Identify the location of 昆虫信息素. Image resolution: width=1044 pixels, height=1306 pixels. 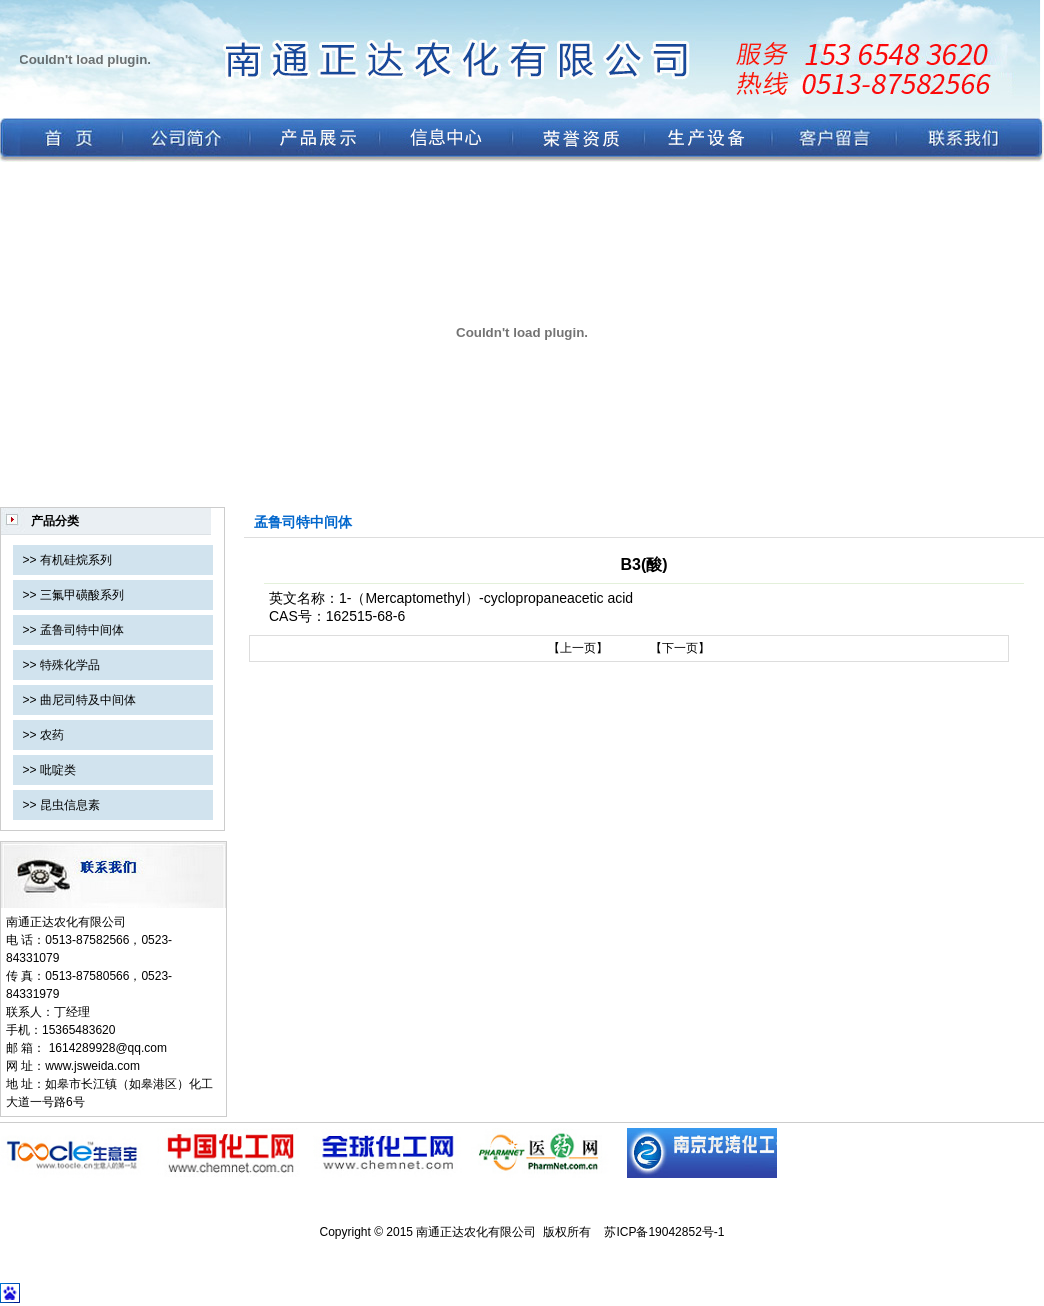
(70, 805).